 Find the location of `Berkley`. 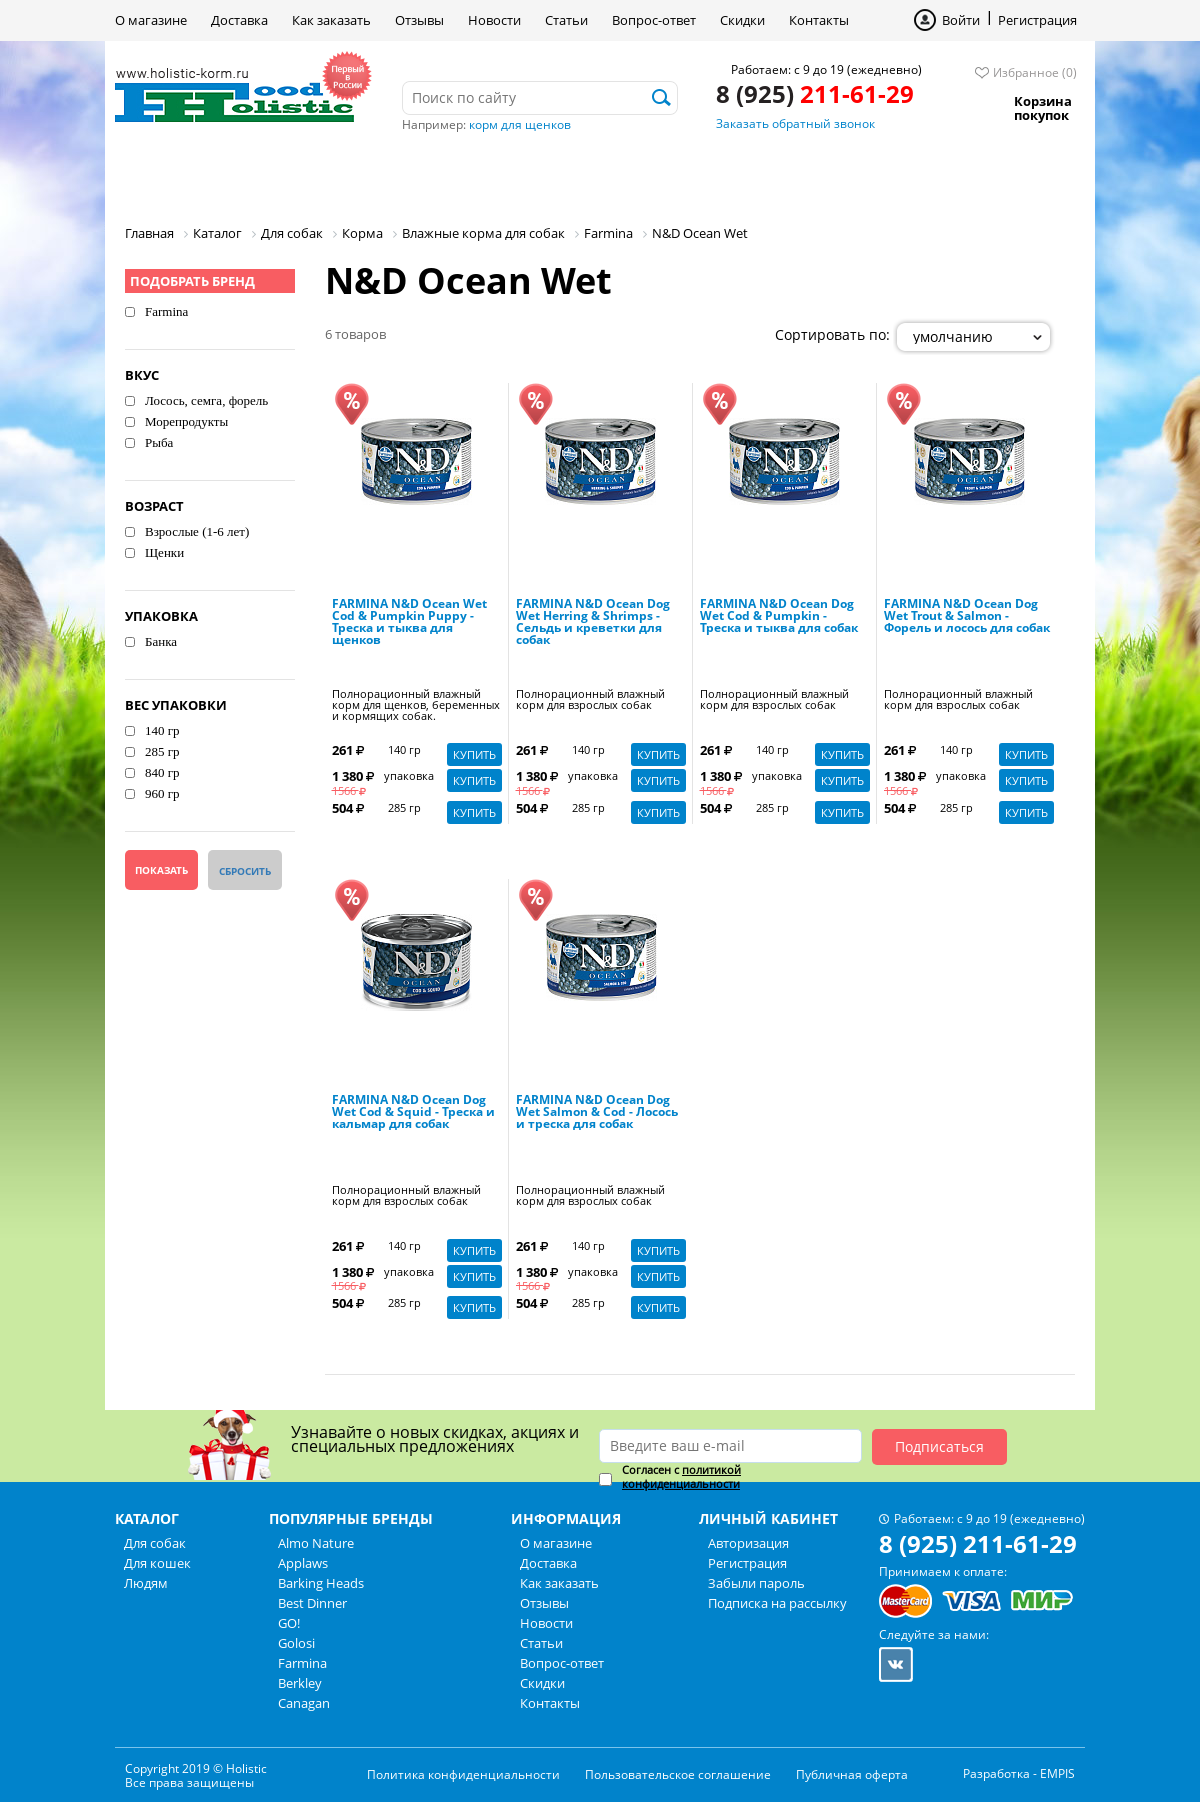

Berkley is located at coordinates (300, 1683).